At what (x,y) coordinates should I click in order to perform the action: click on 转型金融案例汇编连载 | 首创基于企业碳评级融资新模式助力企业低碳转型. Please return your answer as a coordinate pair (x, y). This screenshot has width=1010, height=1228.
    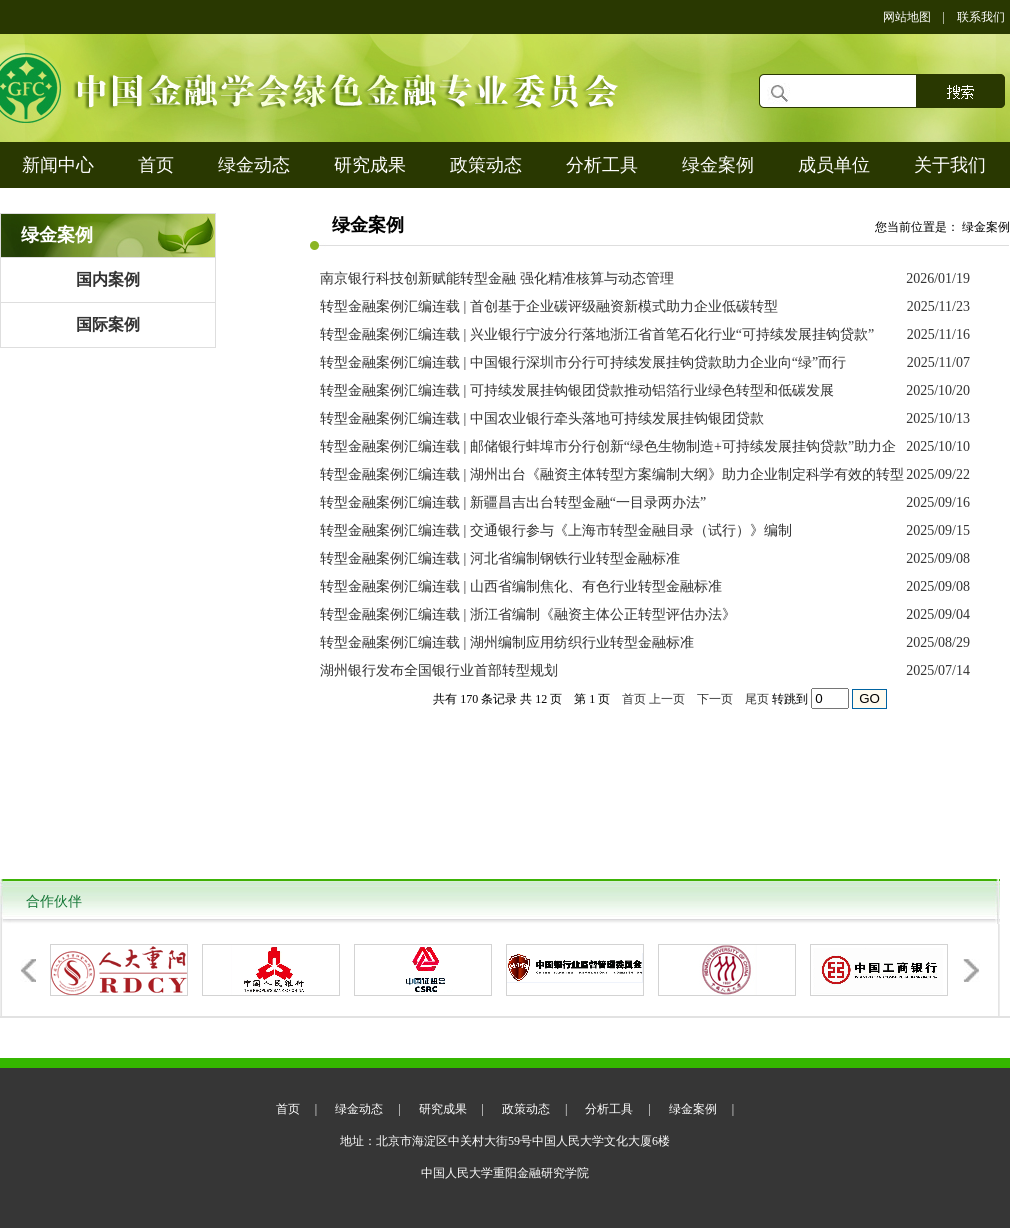
    Looking at the image, I should click on (549, 306).